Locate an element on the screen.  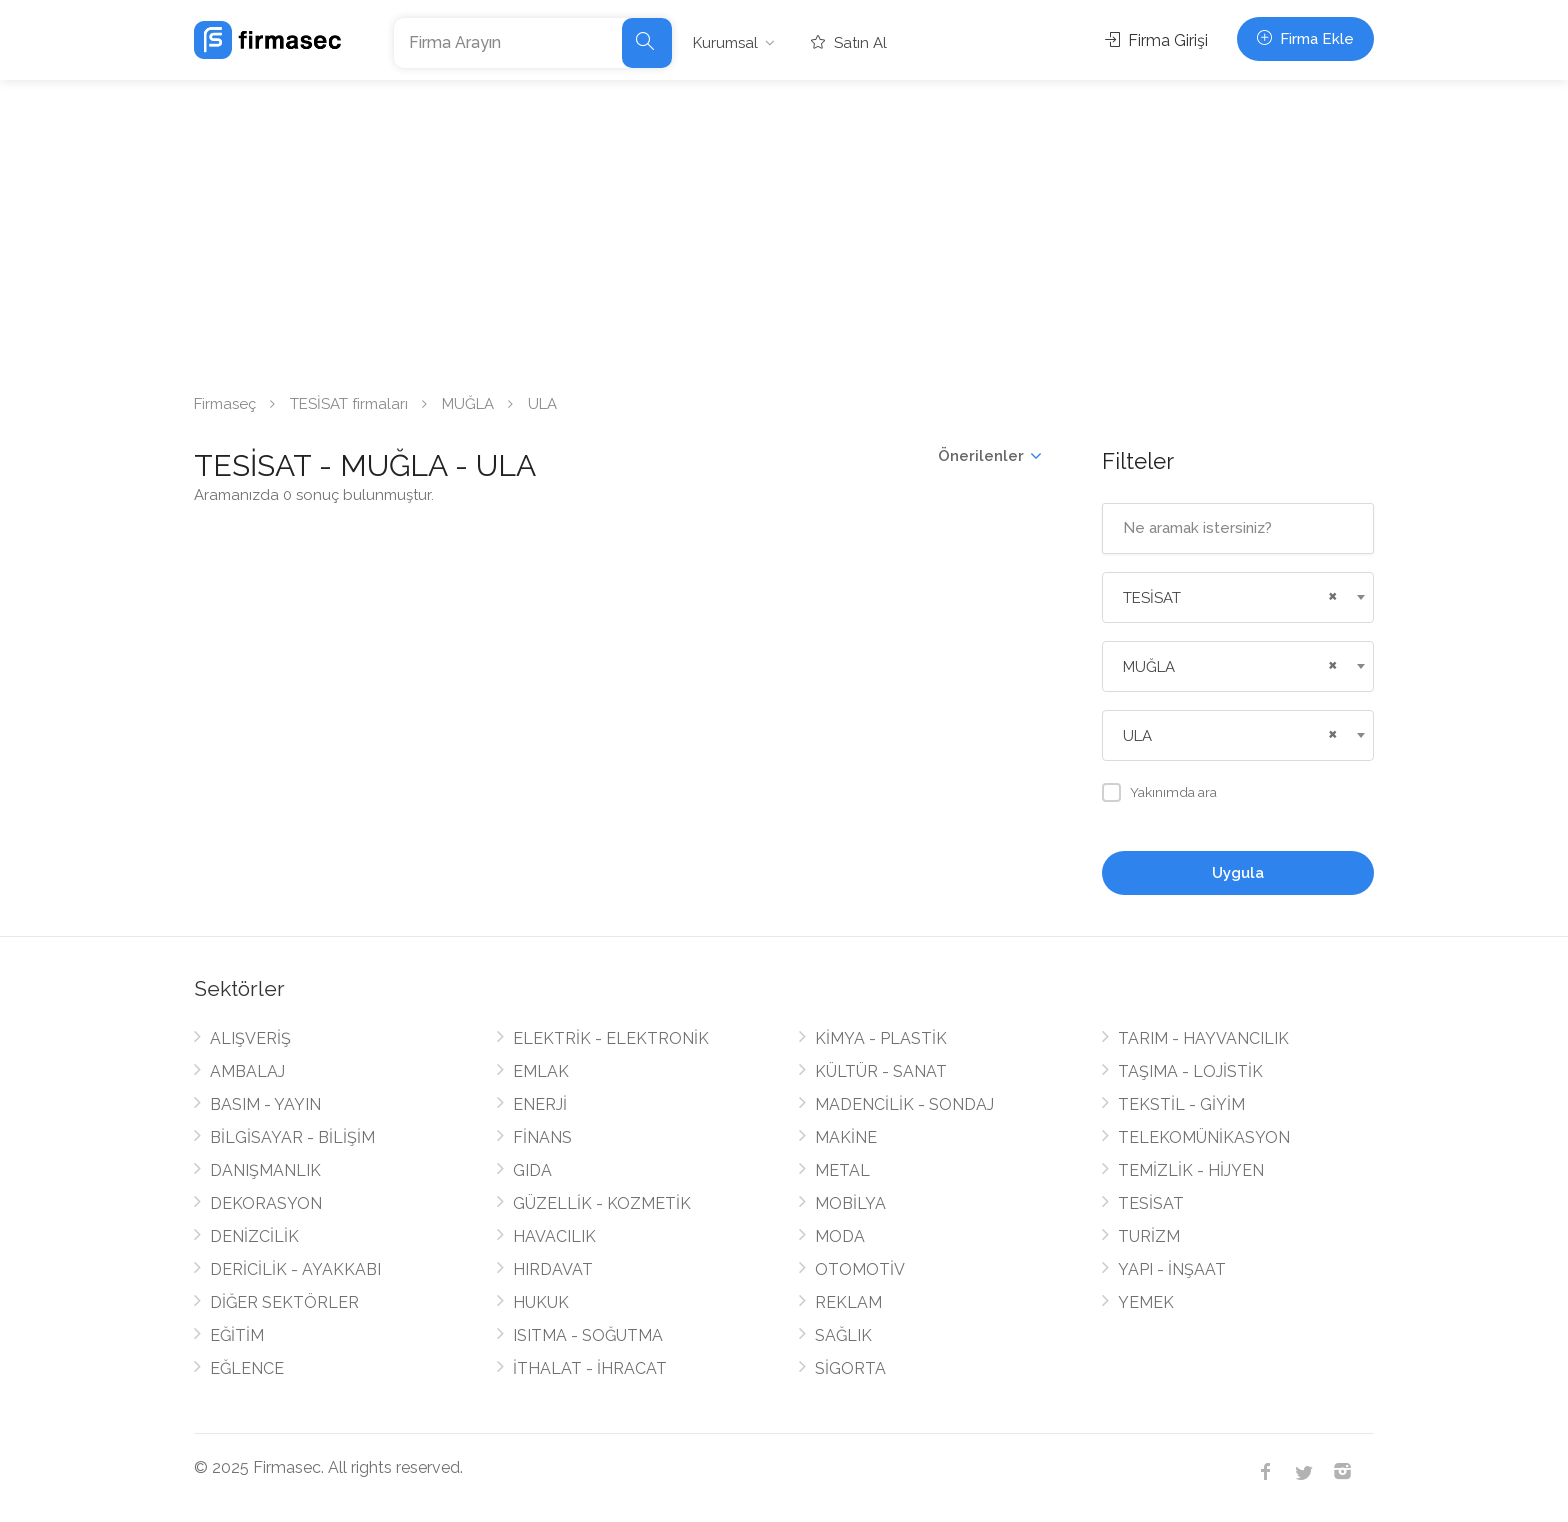
TAŞIMA - LOJİSTİK is located at coordinates (1190, 1071).